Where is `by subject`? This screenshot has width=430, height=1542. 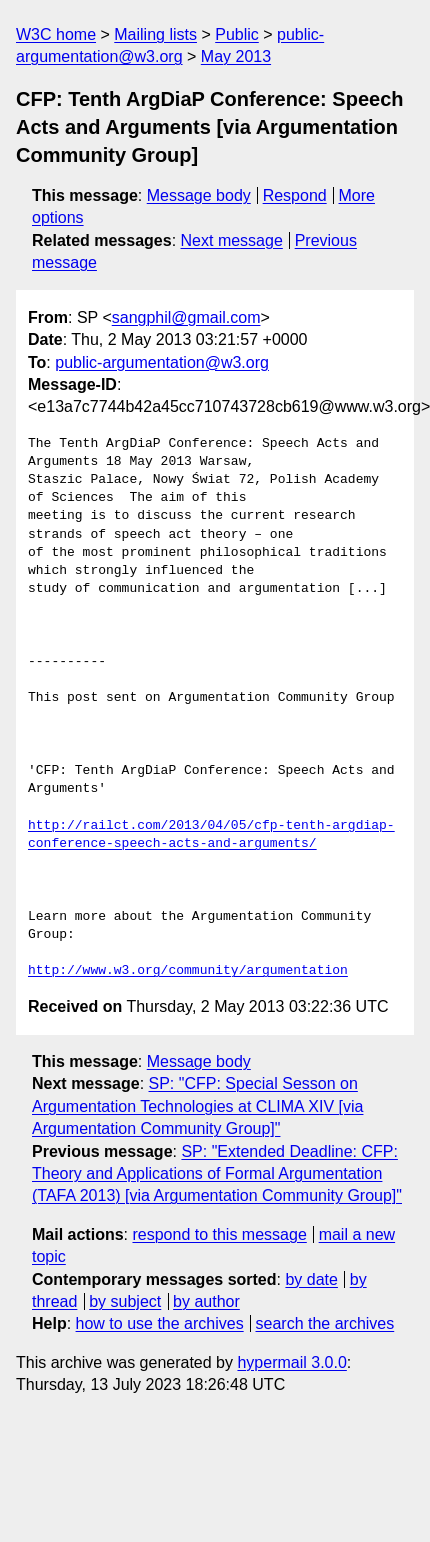
by subject is located at coordinates (125, 1301).